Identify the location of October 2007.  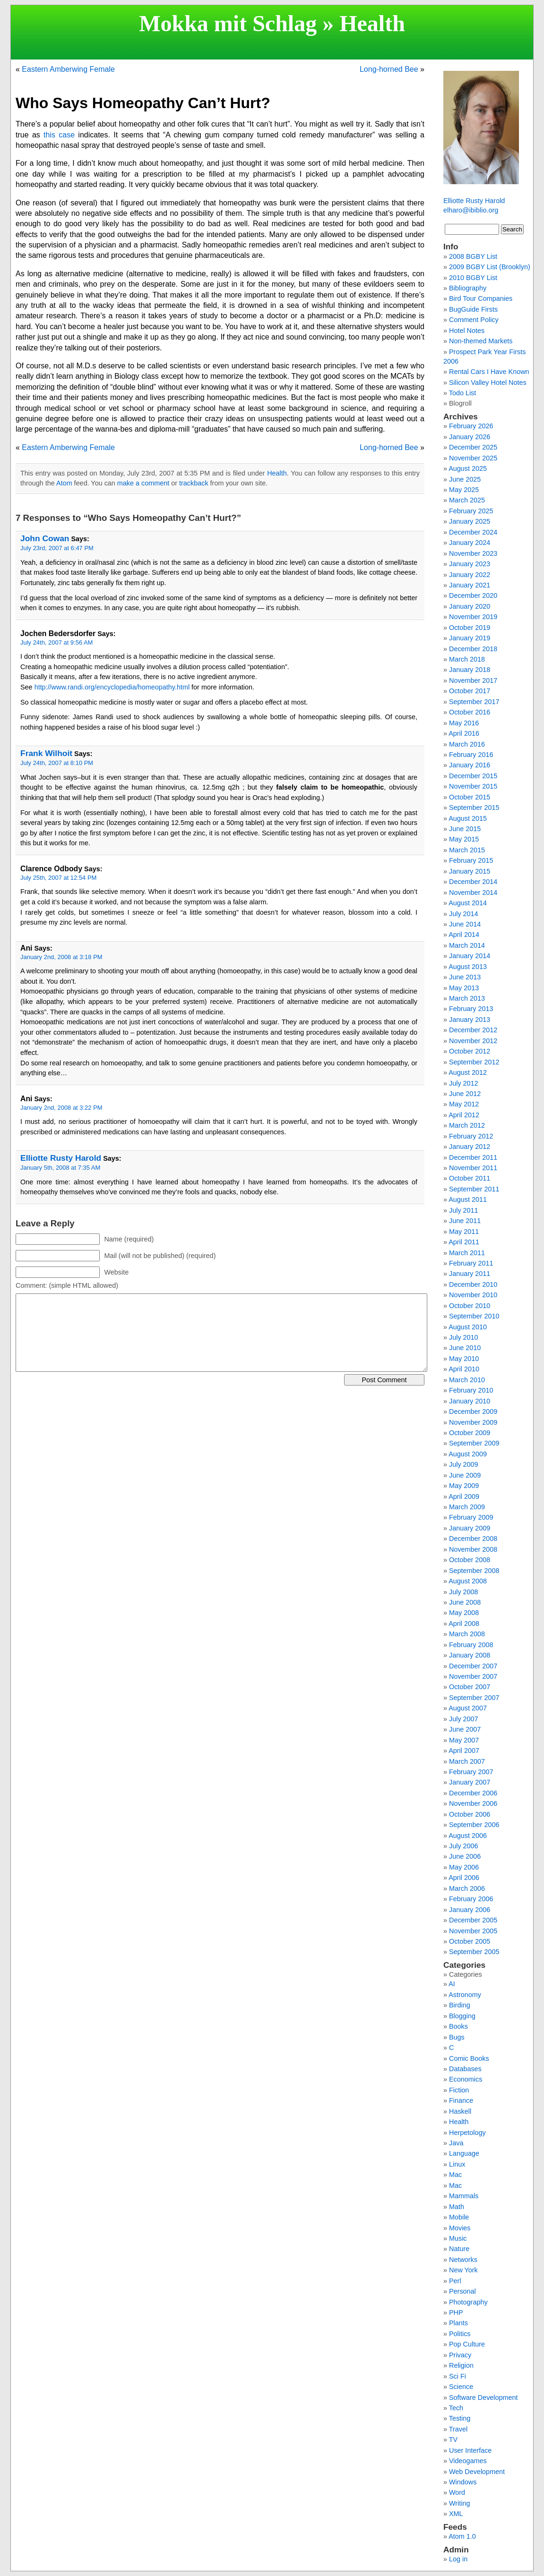
(469, 1687).